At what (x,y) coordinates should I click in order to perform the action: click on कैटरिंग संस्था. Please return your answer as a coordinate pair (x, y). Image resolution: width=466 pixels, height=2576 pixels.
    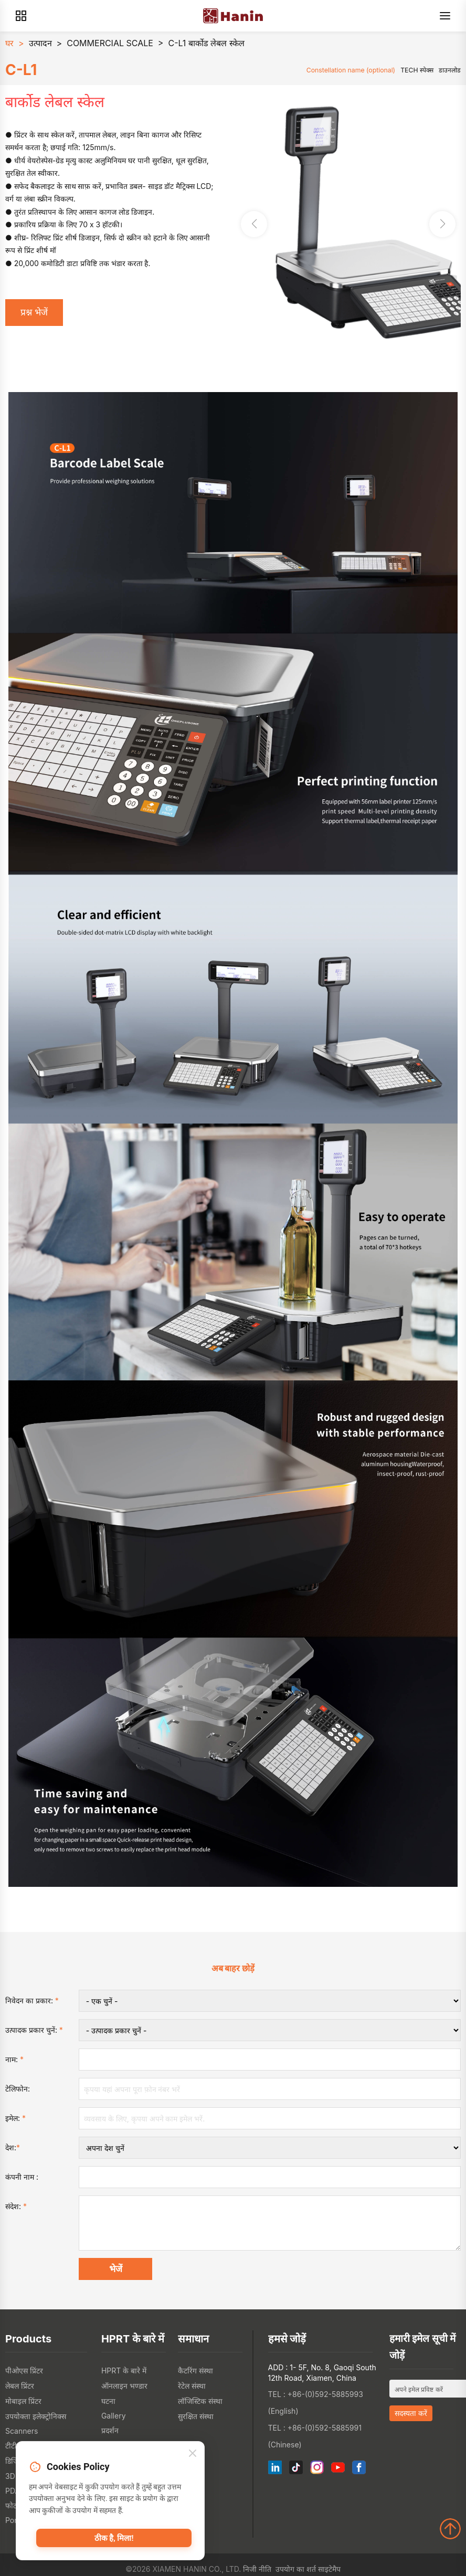
    Looking at the image, I should click on (195, 2370).